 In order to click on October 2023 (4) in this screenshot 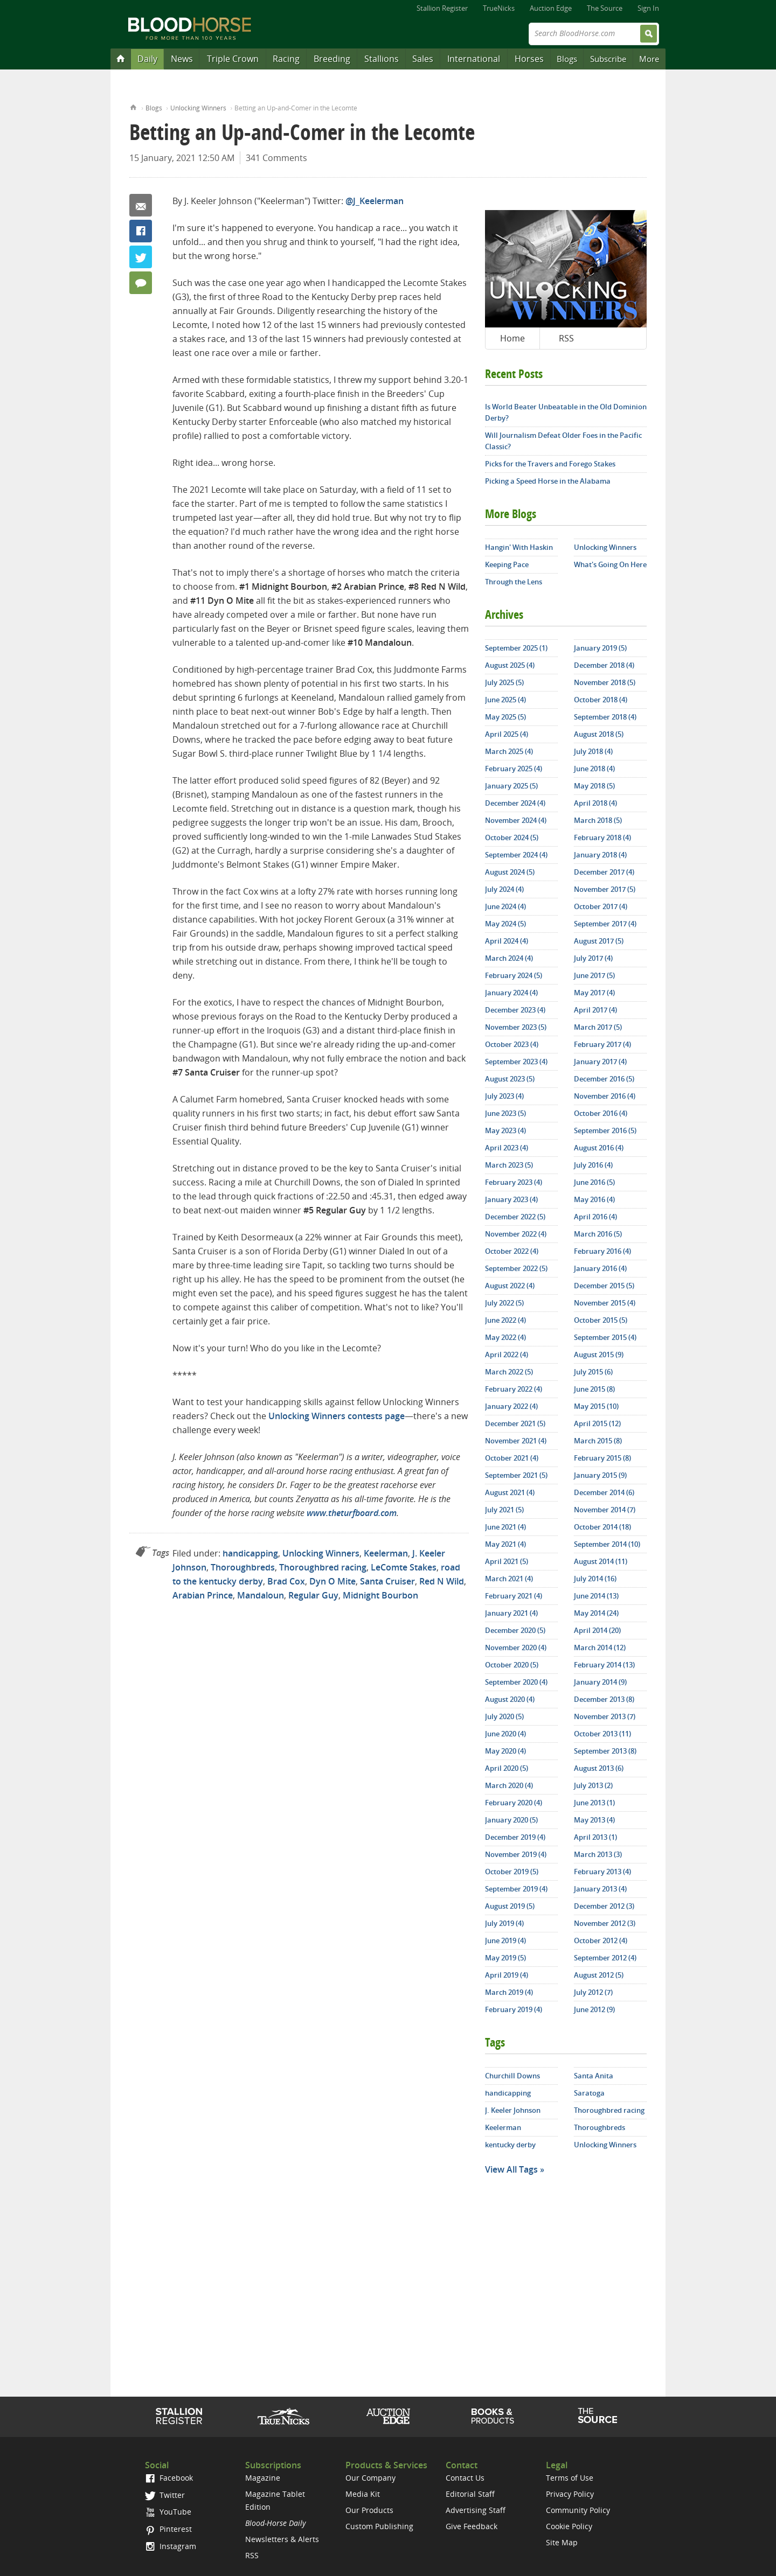, I will do `click(511, 1044)`.